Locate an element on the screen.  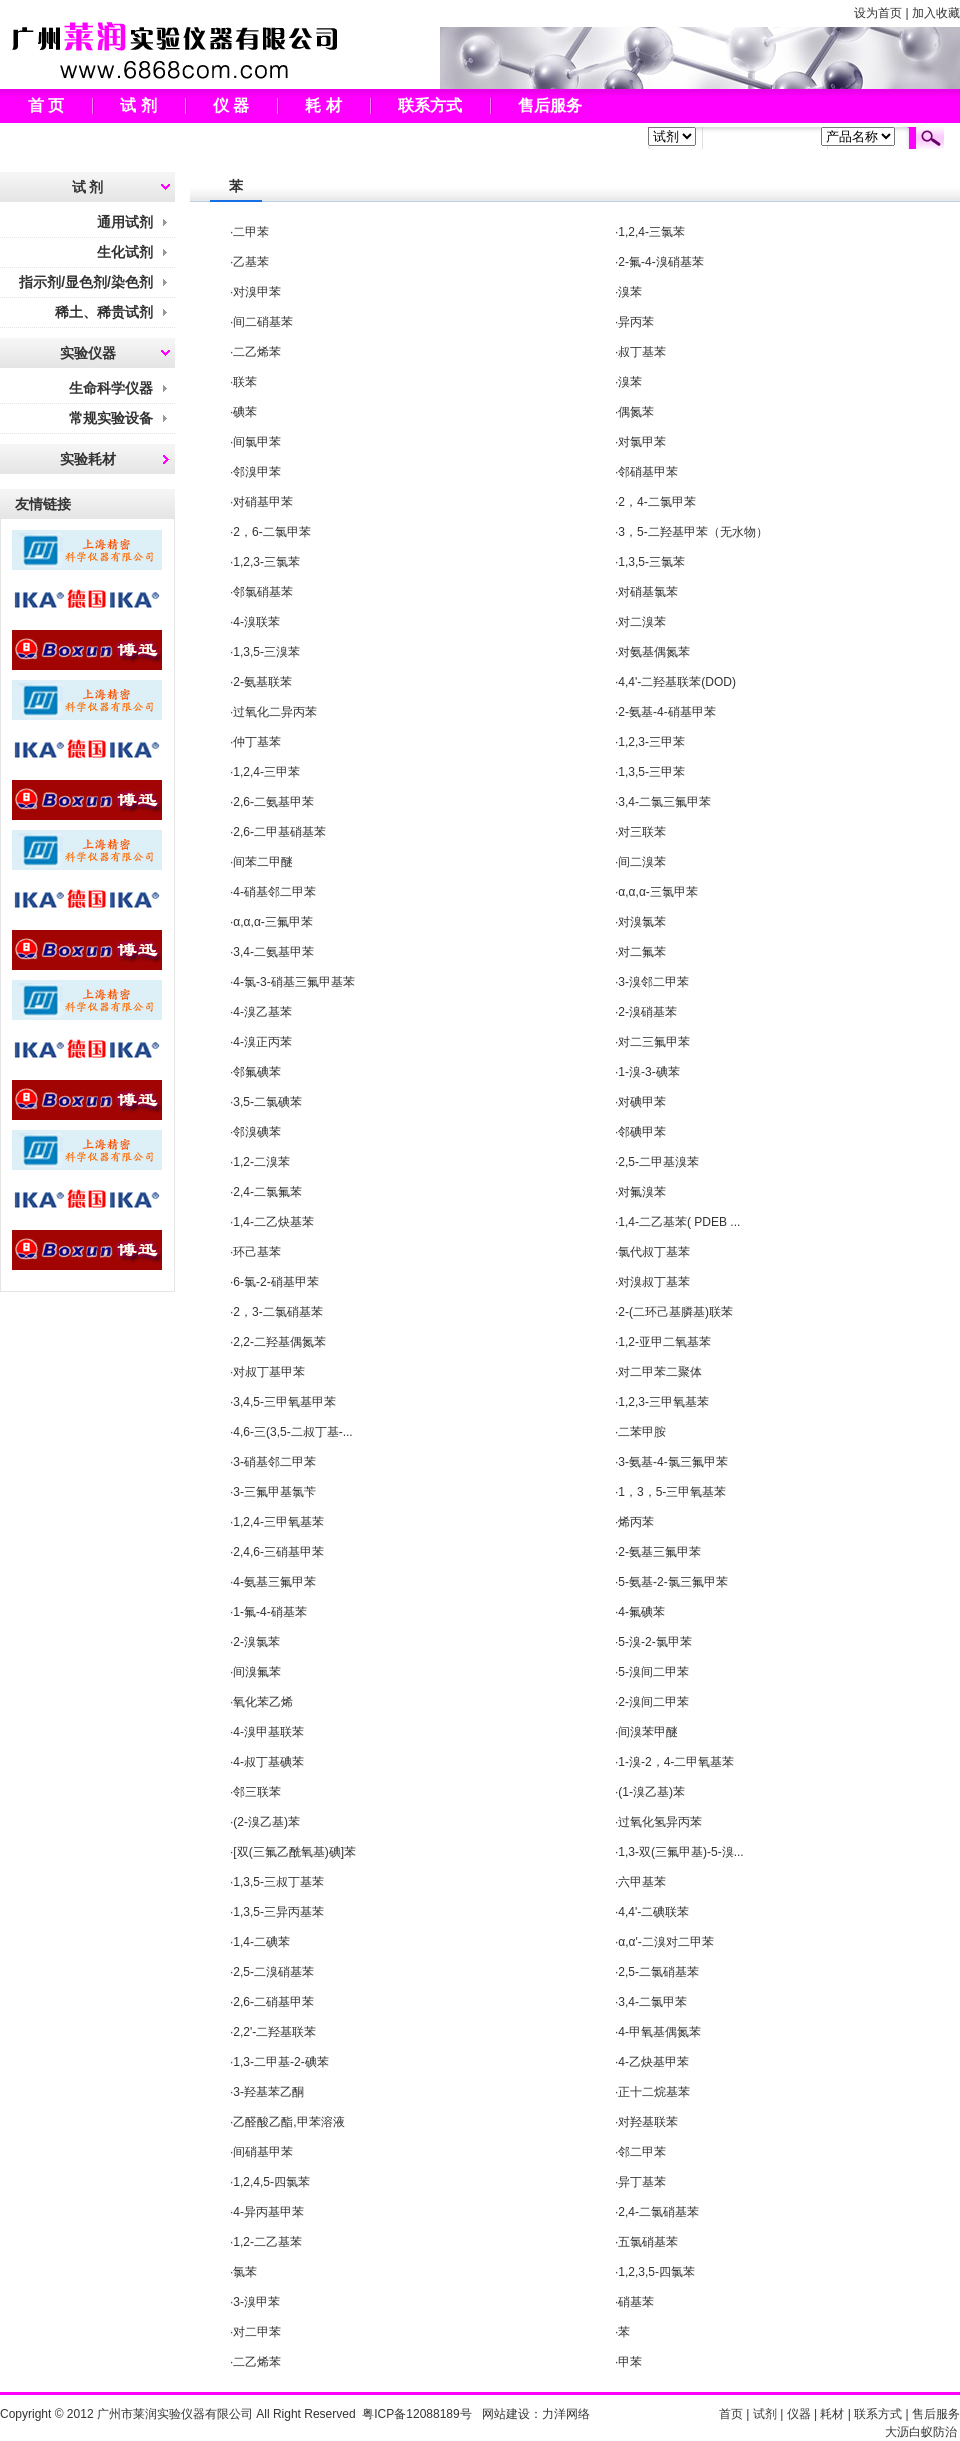
实验耗材 is located at coordinates (88, 459).